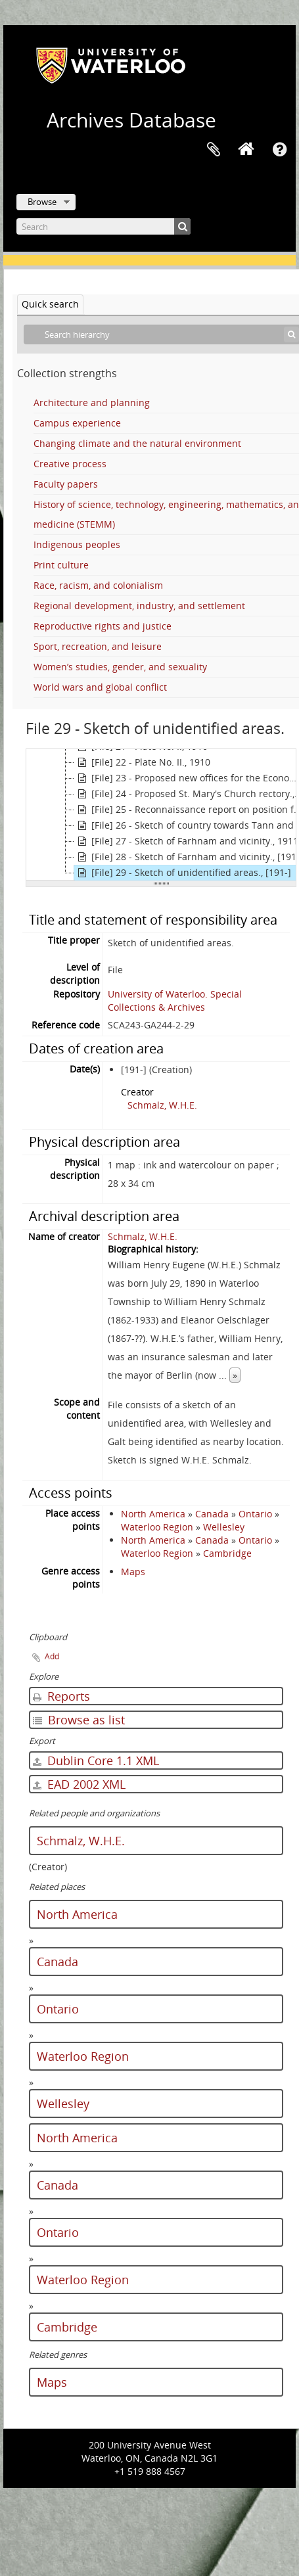 The height and width of the screenshot is (2576, 299). I want to click on Canada, so click(212, 1513).